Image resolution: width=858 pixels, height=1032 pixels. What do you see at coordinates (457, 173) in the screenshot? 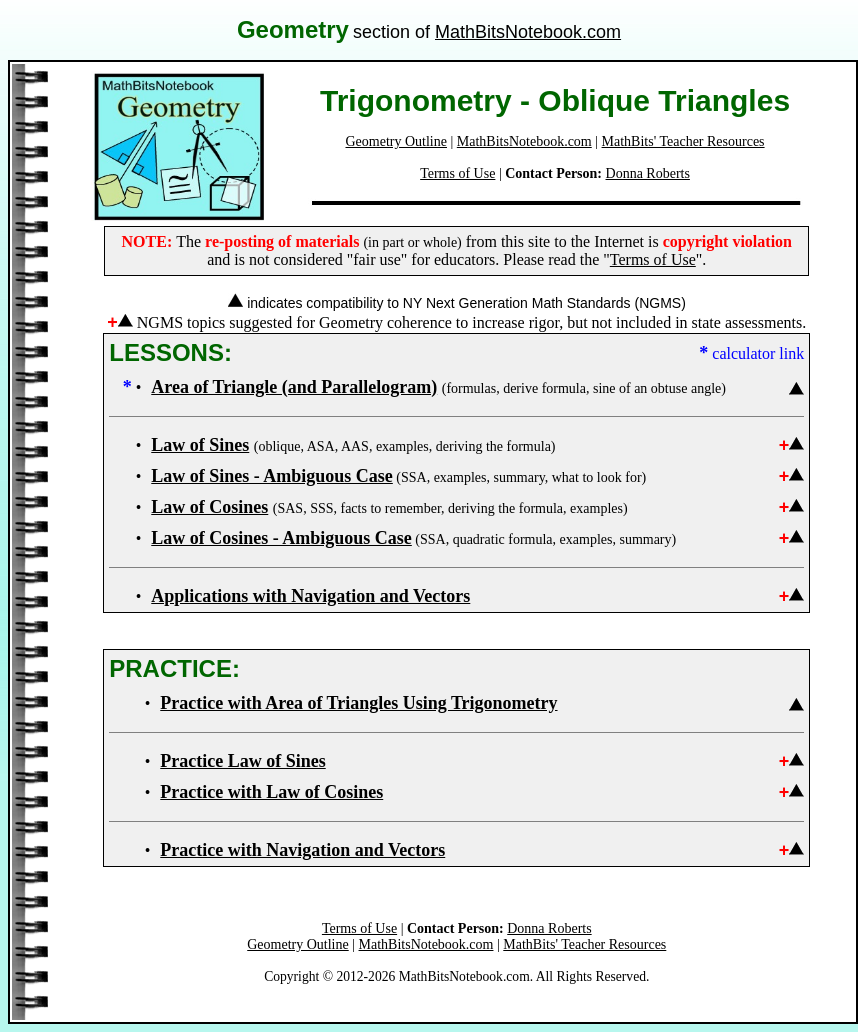
I see `Terms of Use` at bounding box center [457, 173].